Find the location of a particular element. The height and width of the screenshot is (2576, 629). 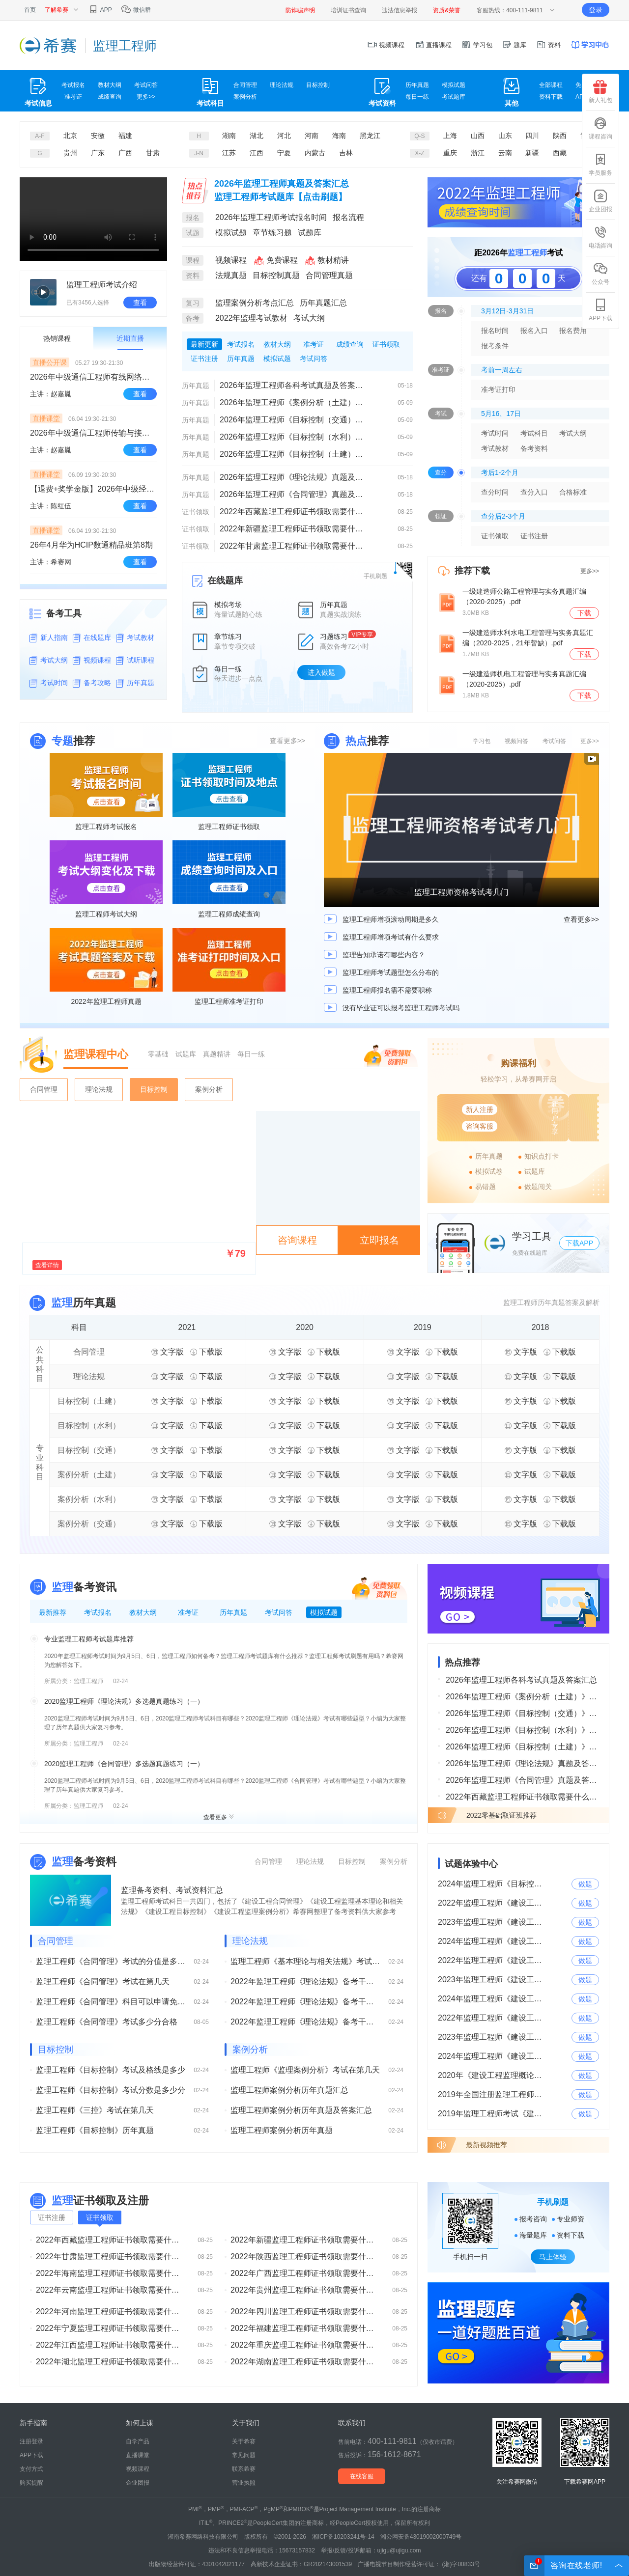

电话咨询 is located at coordinates (600, 237).